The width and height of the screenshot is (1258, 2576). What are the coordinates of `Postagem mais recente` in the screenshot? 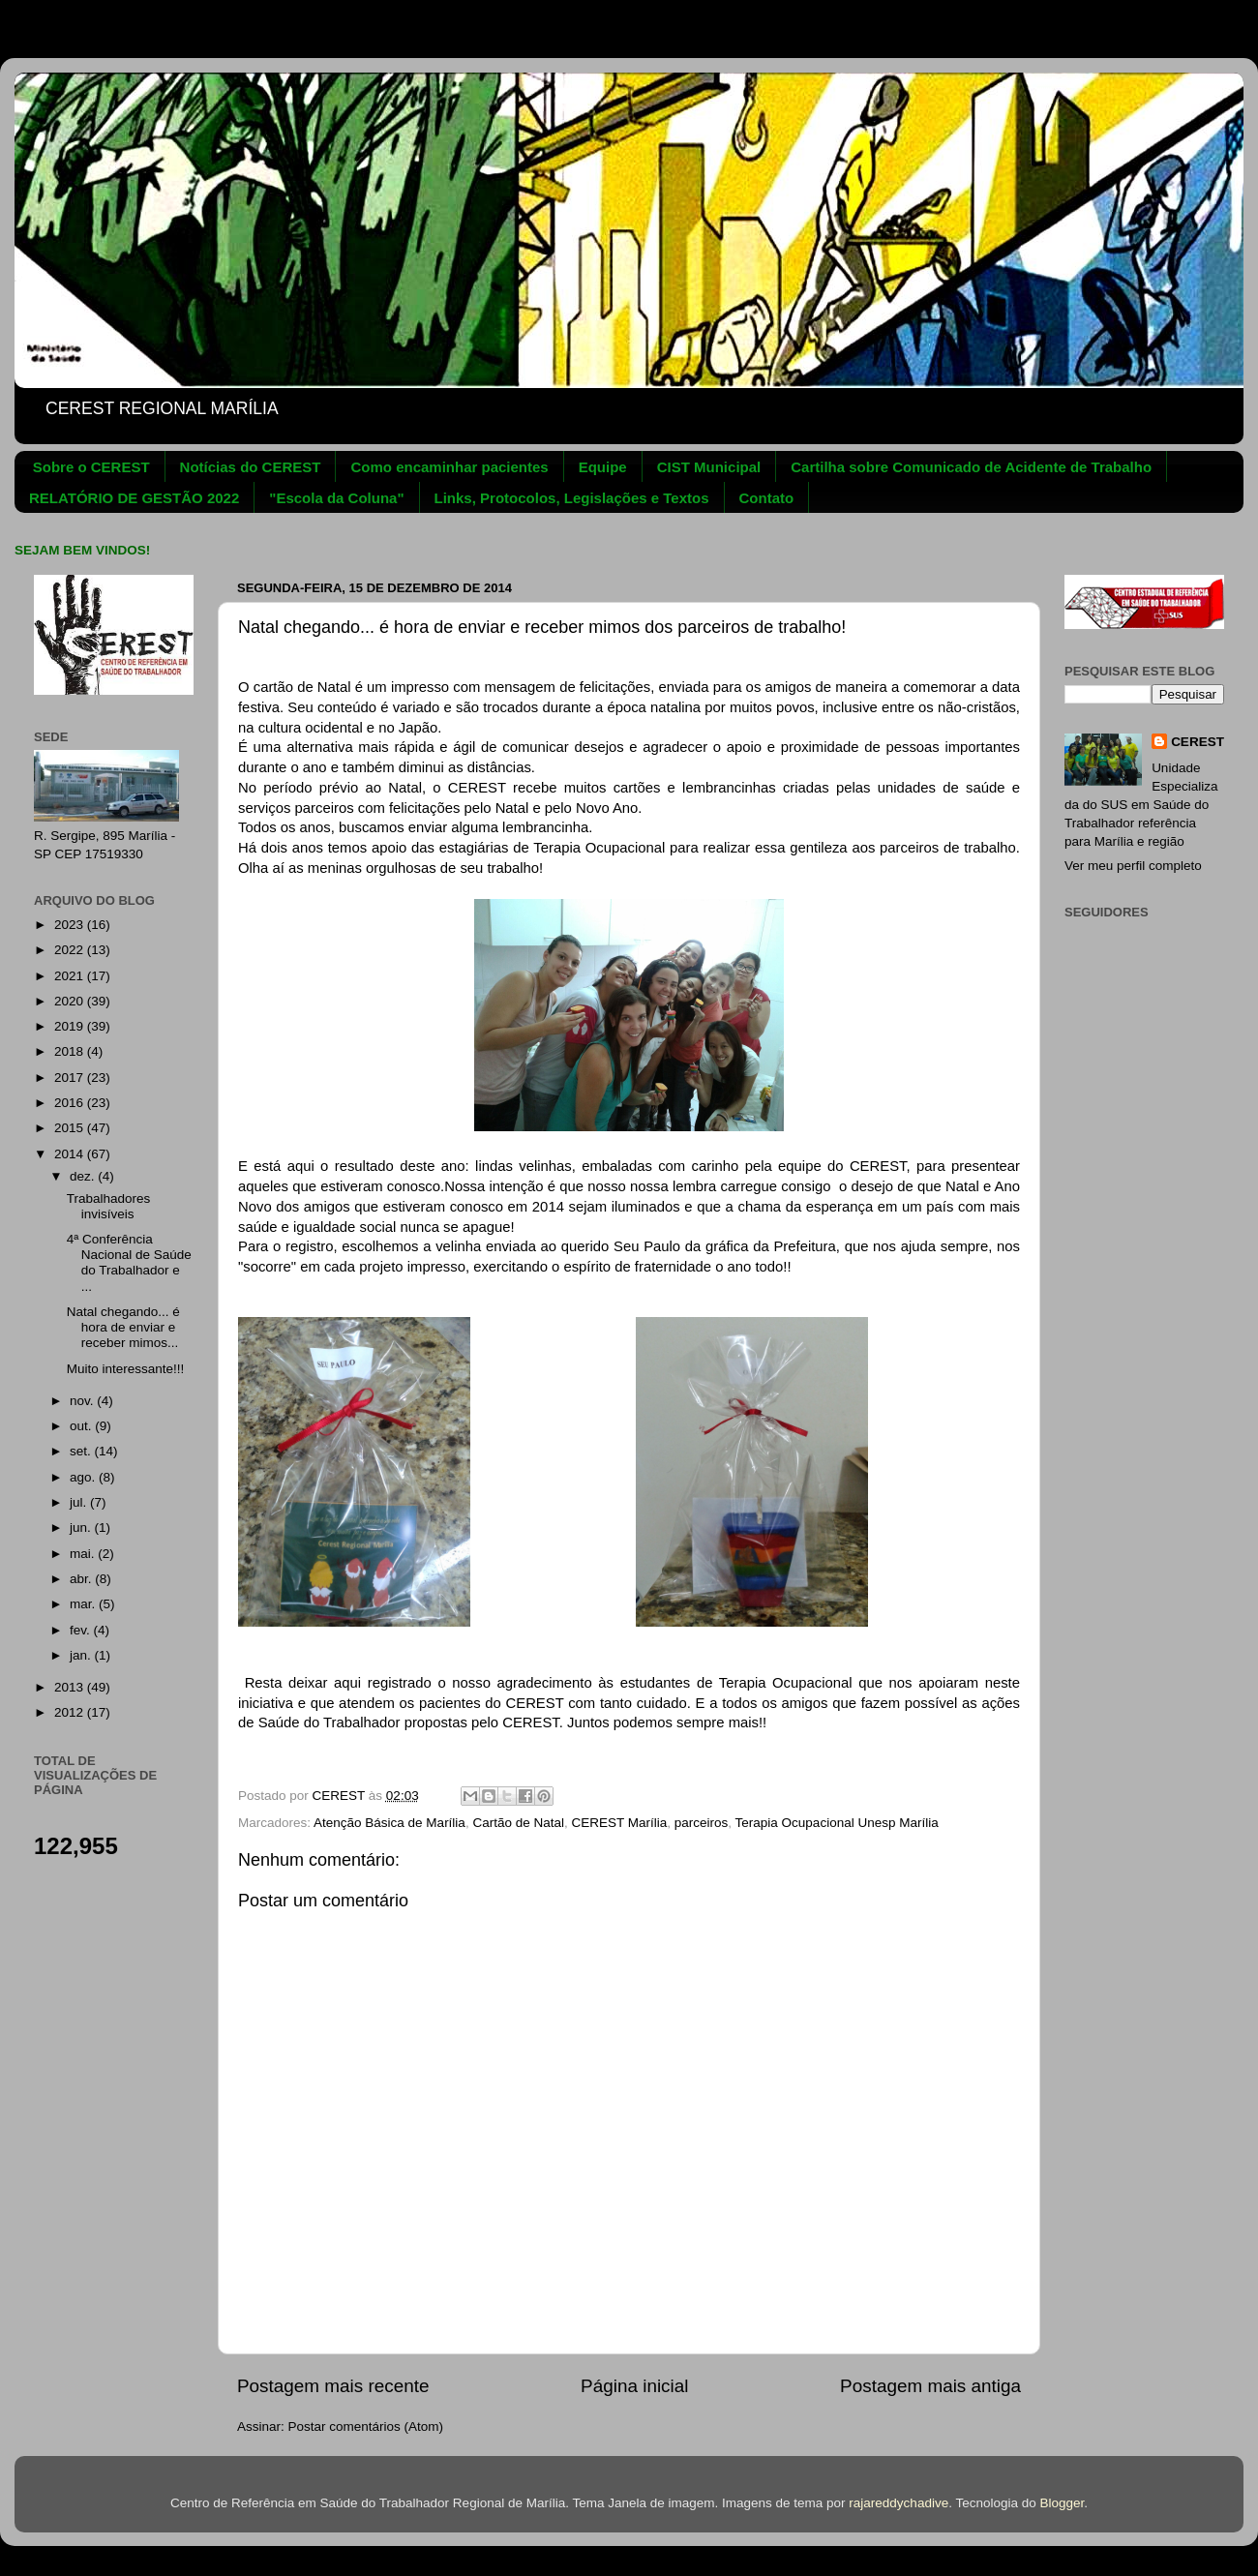 It's located at (333, 2386).